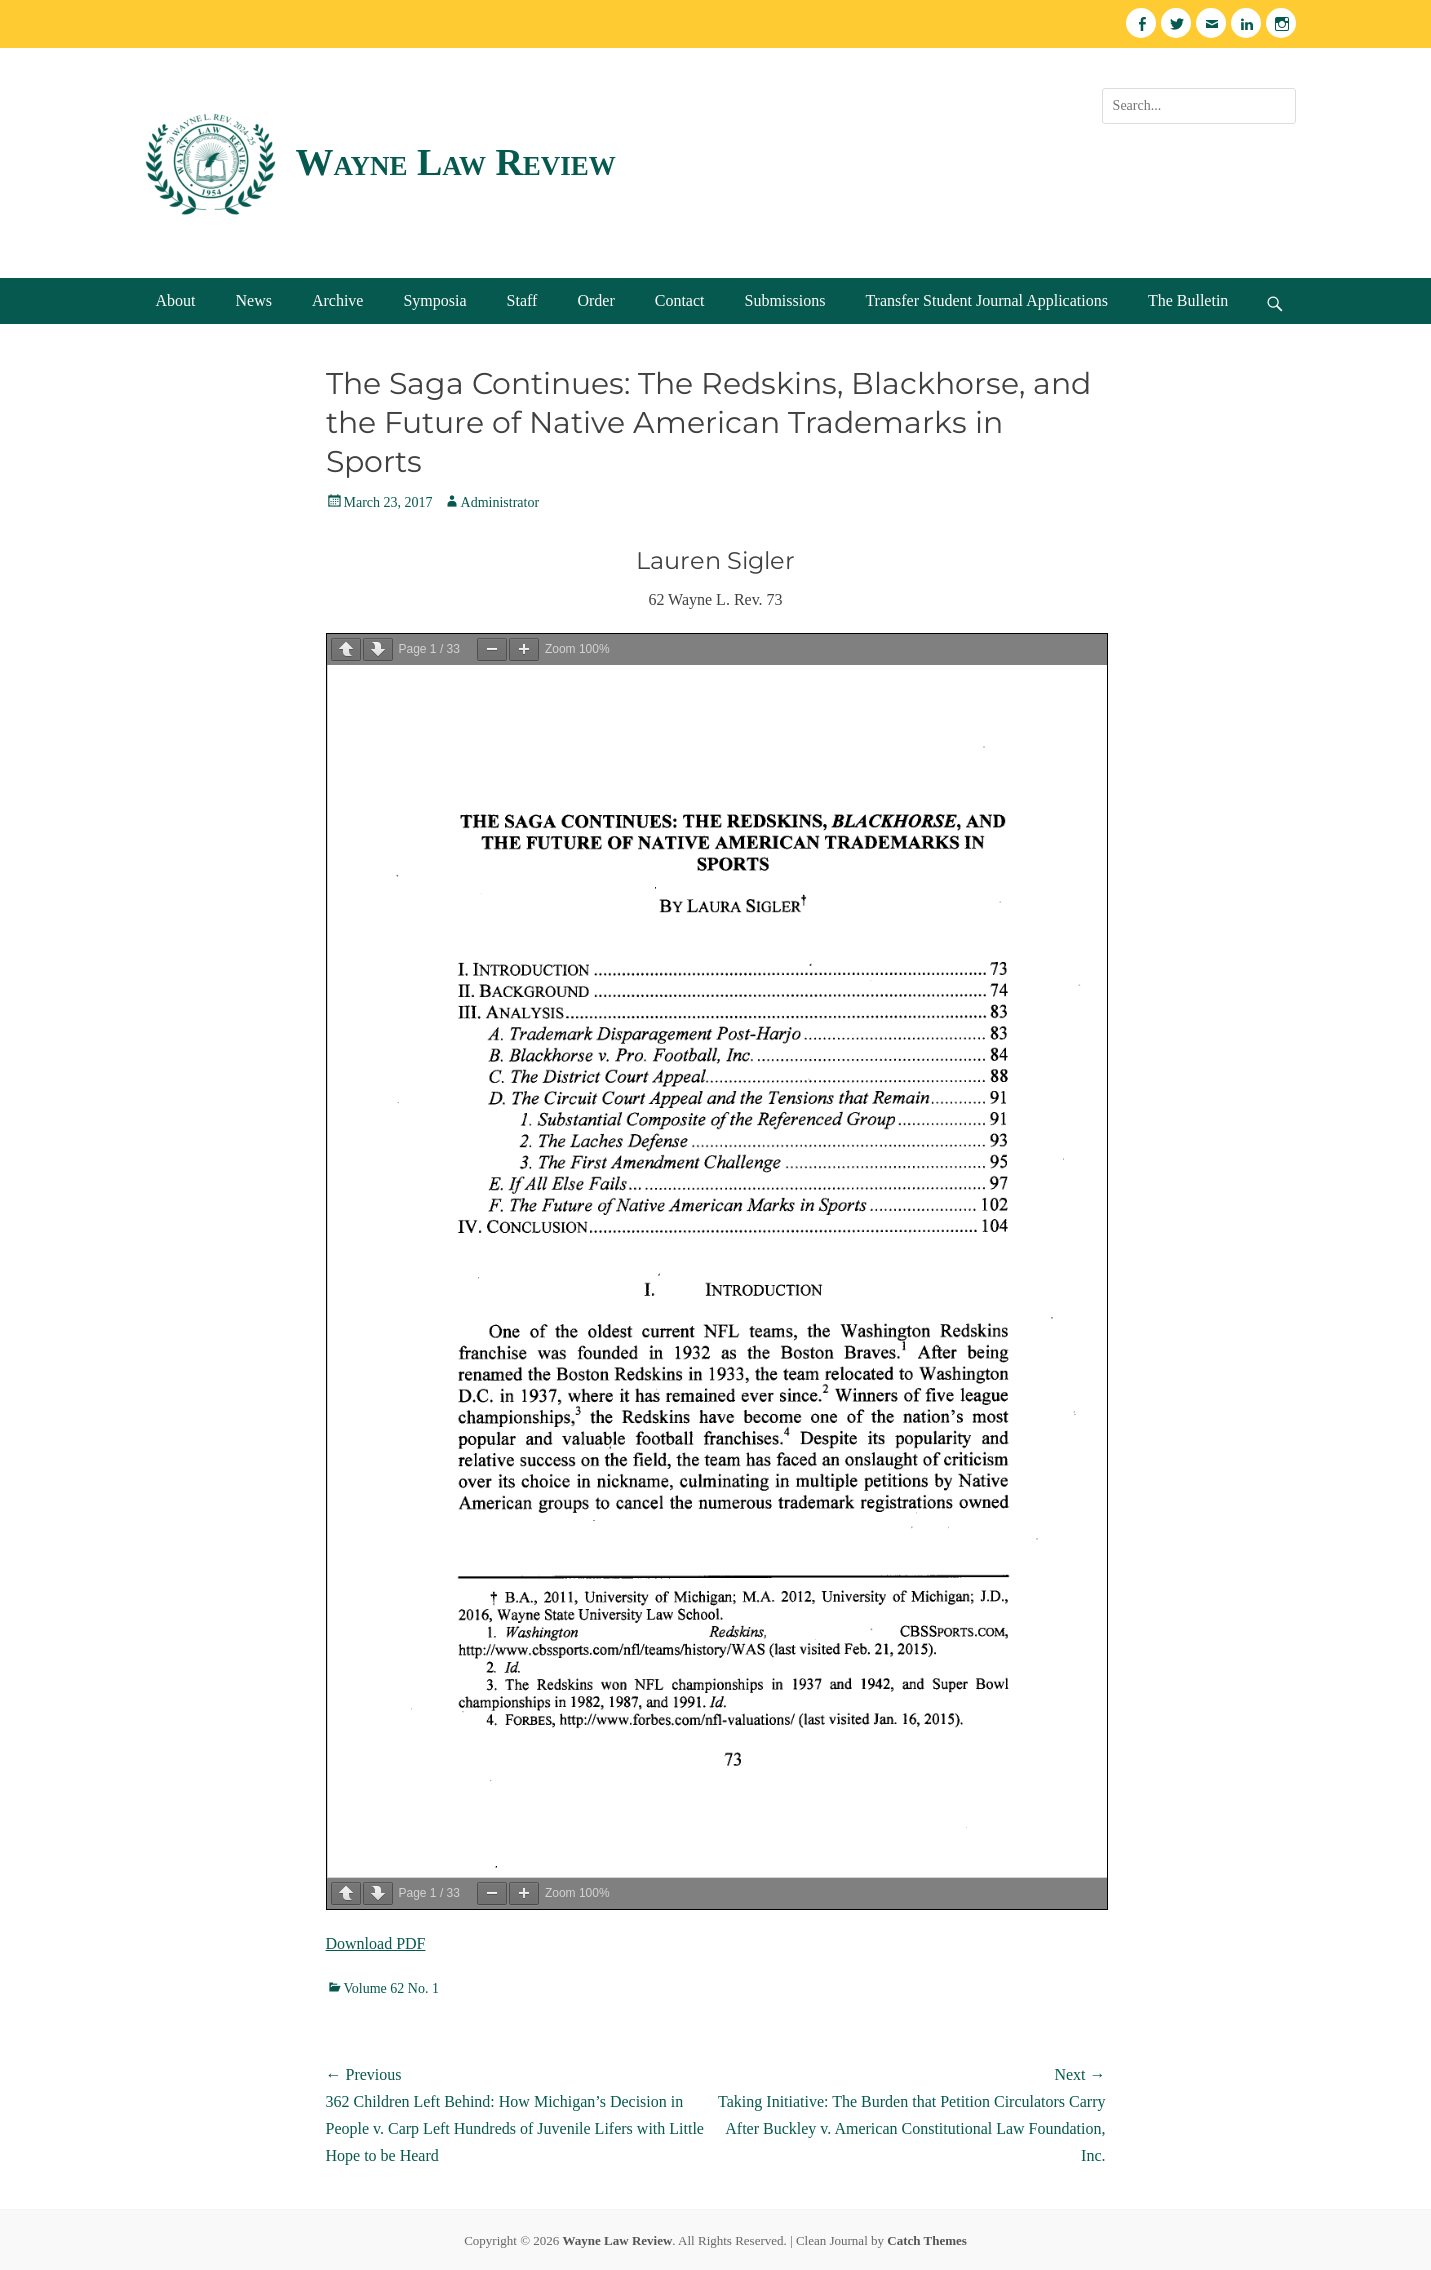 This screenshot has height=2270, width=1431. I want to click on Administrator, so click(500, 502).